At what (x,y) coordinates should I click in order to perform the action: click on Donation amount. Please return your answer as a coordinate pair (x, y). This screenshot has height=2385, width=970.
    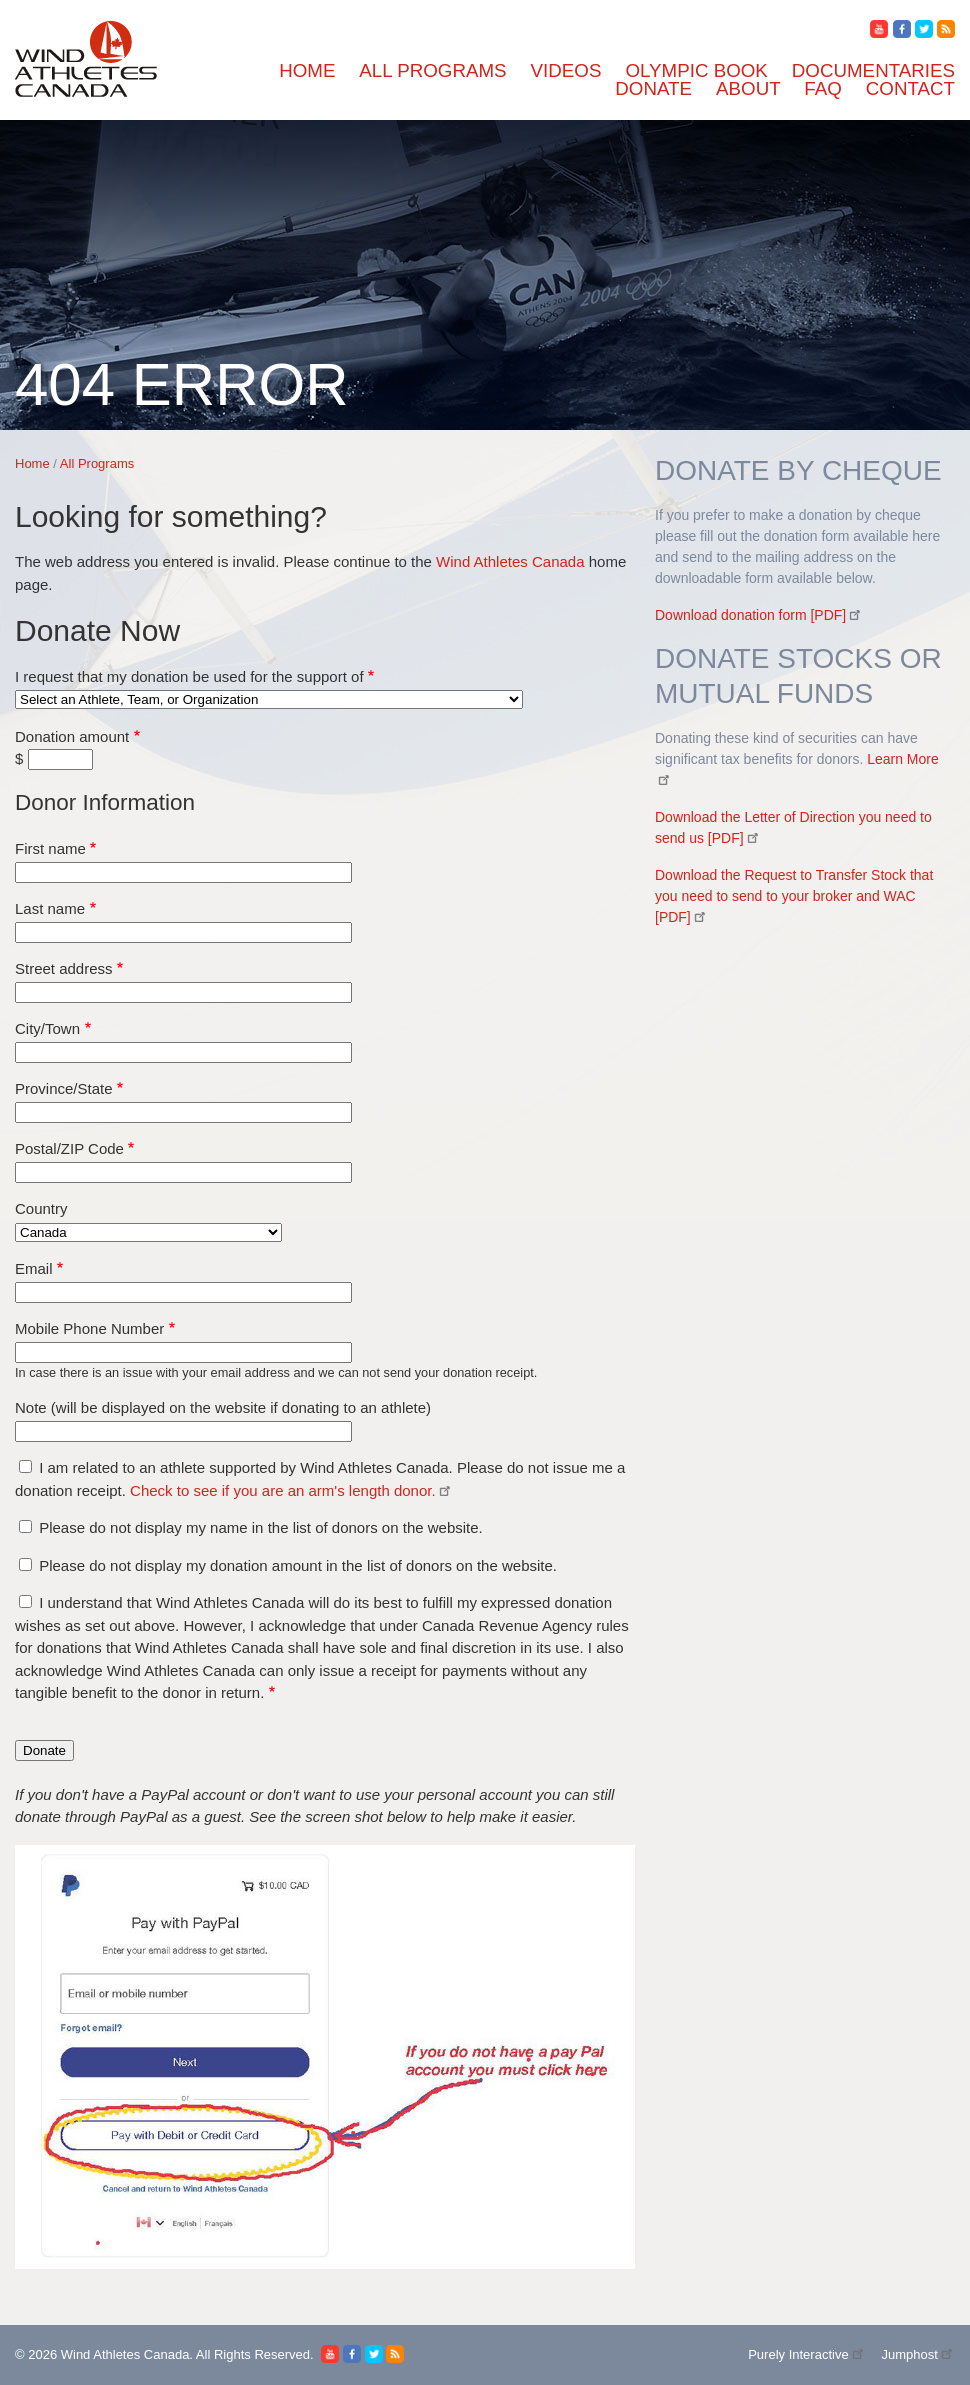
    Looking at the image, I should click on (64, 2287).